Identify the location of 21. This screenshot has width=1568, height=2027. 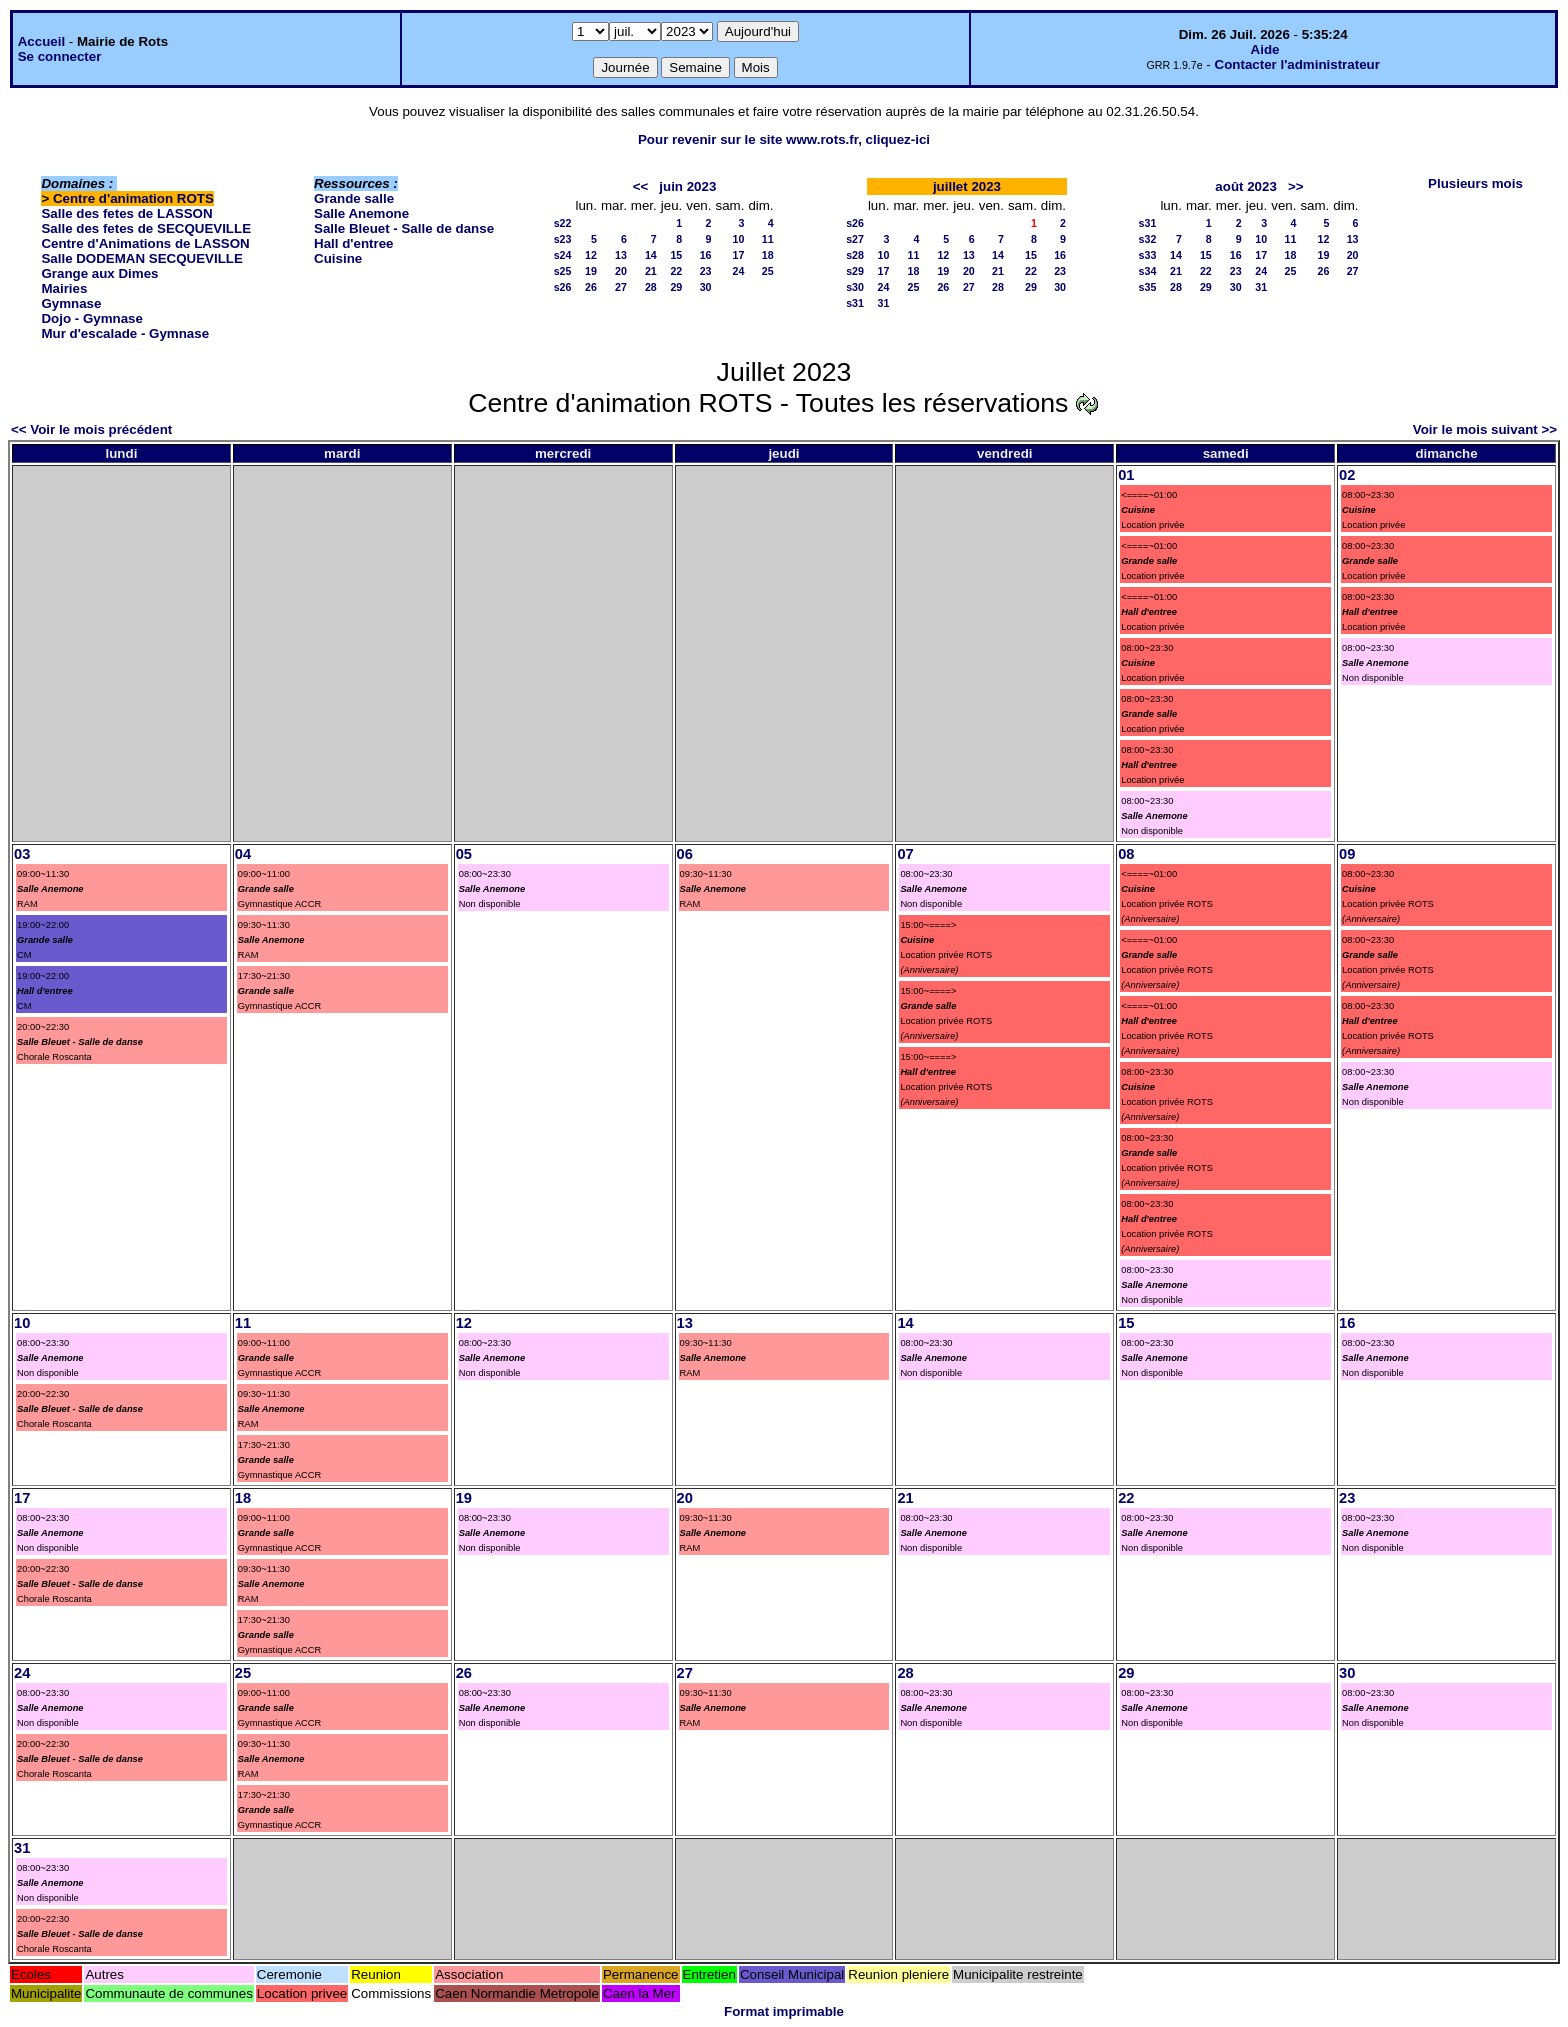
(651, 271).